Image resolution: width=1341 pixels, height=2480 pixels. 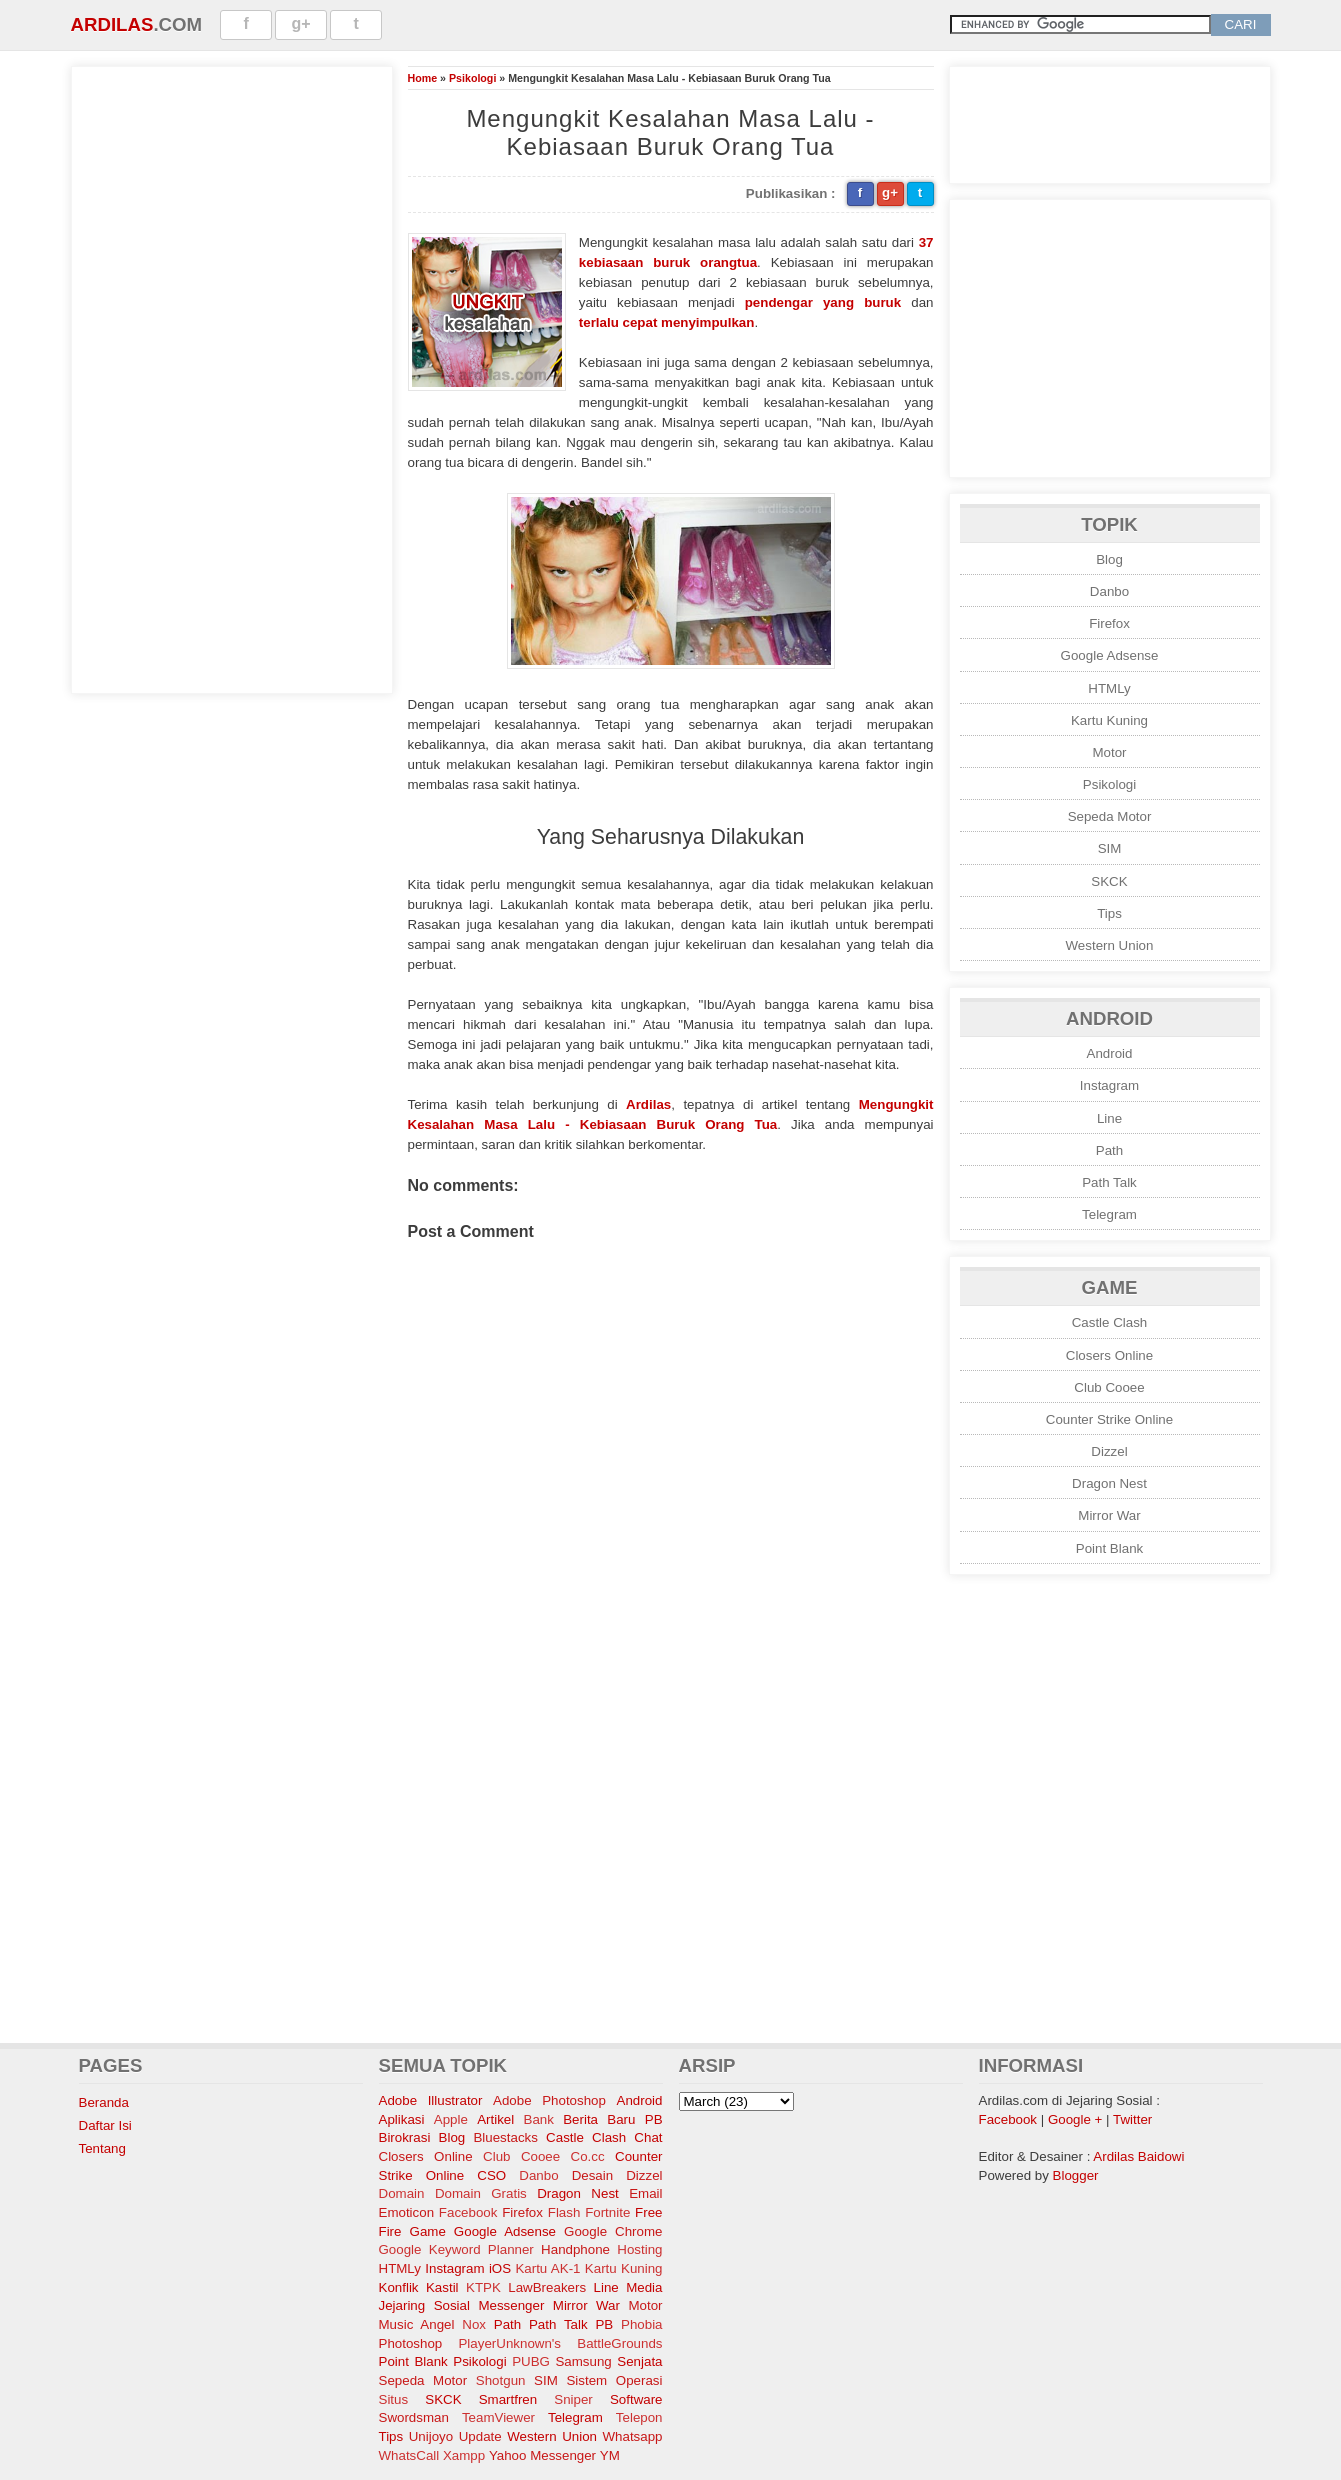 I want to click on Xampp, so click(x=464, y=2455).